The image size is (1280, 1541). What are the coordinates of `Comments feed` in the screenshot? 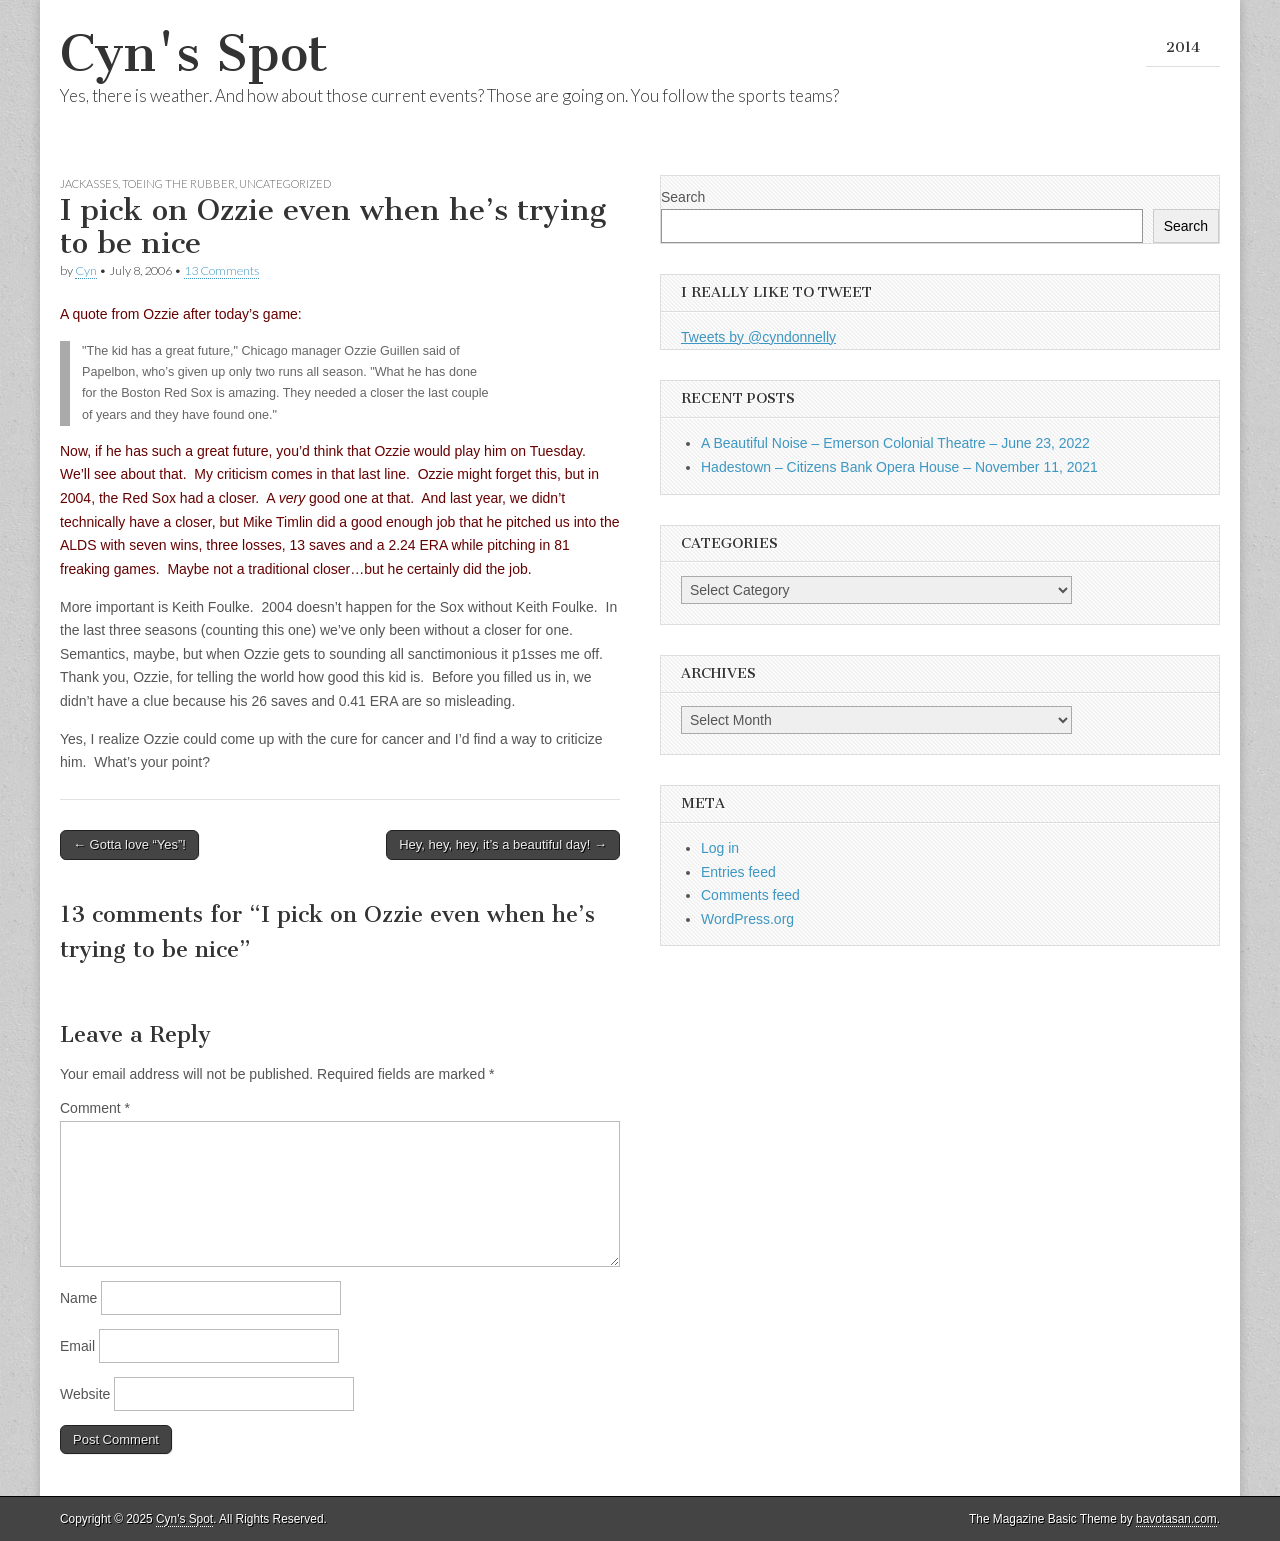 It's located at (750, 895).